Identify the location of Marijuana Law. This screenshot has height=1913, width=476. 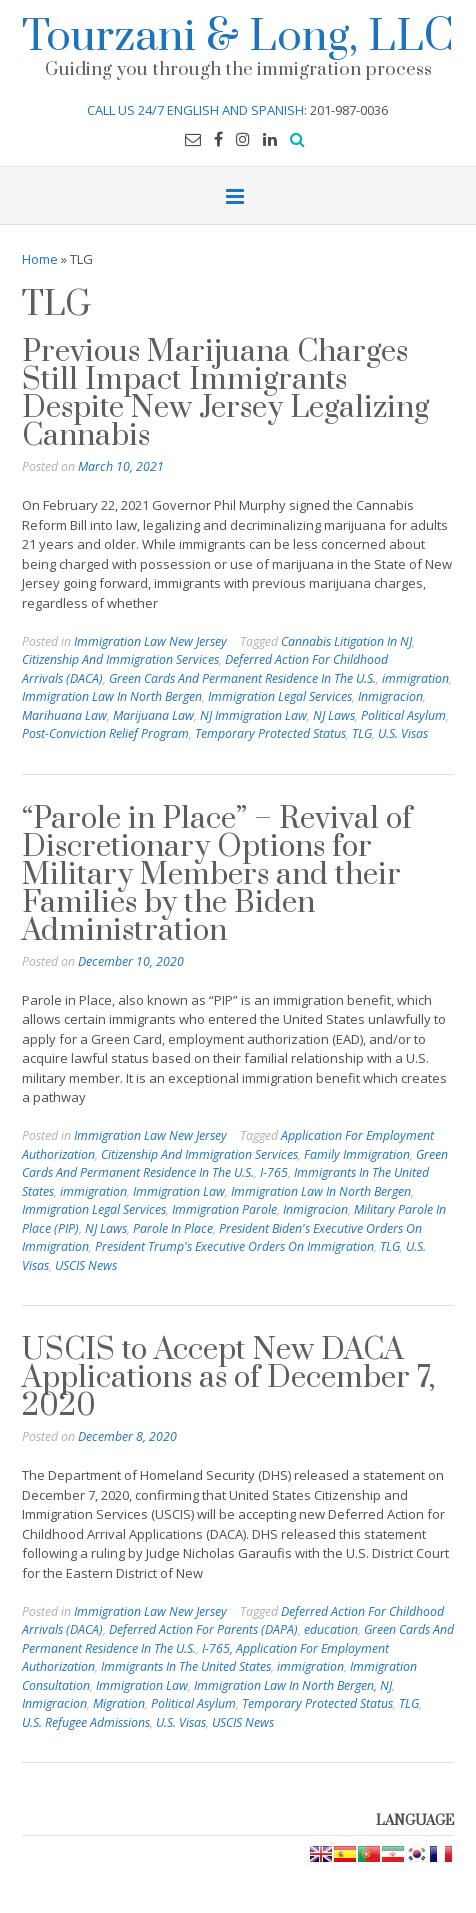
(153, 715).